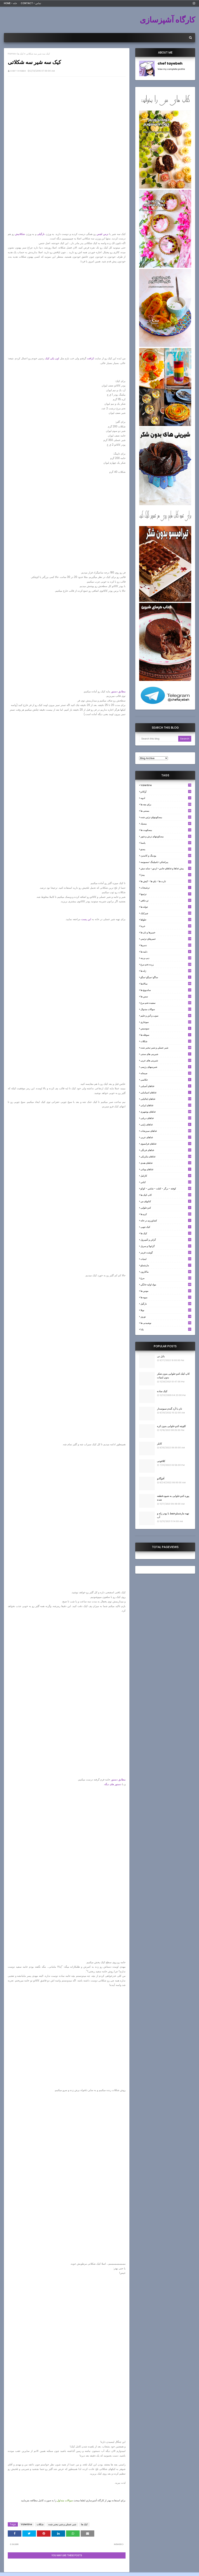 This screenshot has width=199, height=2576. What do you see at coordinates (171, 1426) in the screenshot?
I see `کلوچه کدو حلوایی بدون کره` at bounding box center [171, 1426].